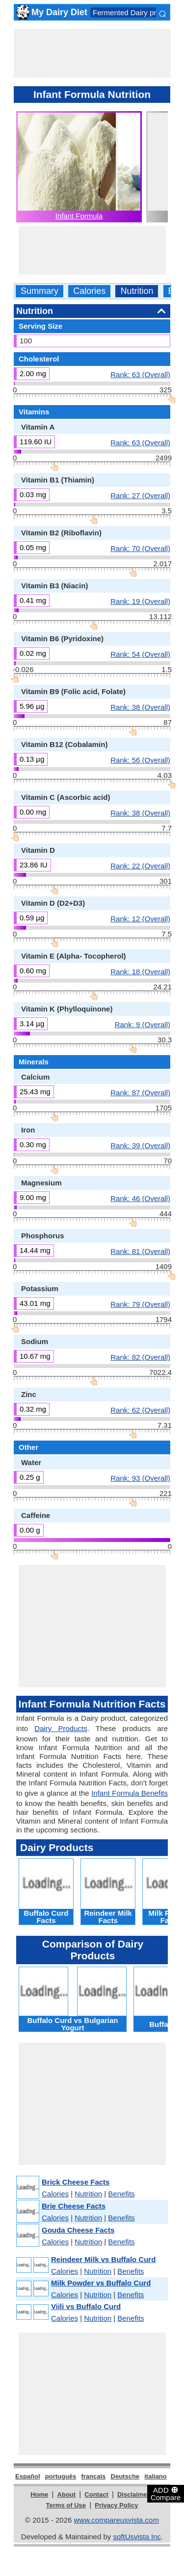 Image resolution: width=184 pixels, height=2576 pixels. Describe the element at coordinates (140, 918) in the screenshot. I see `Rank: 12 (Overall)` at that location.